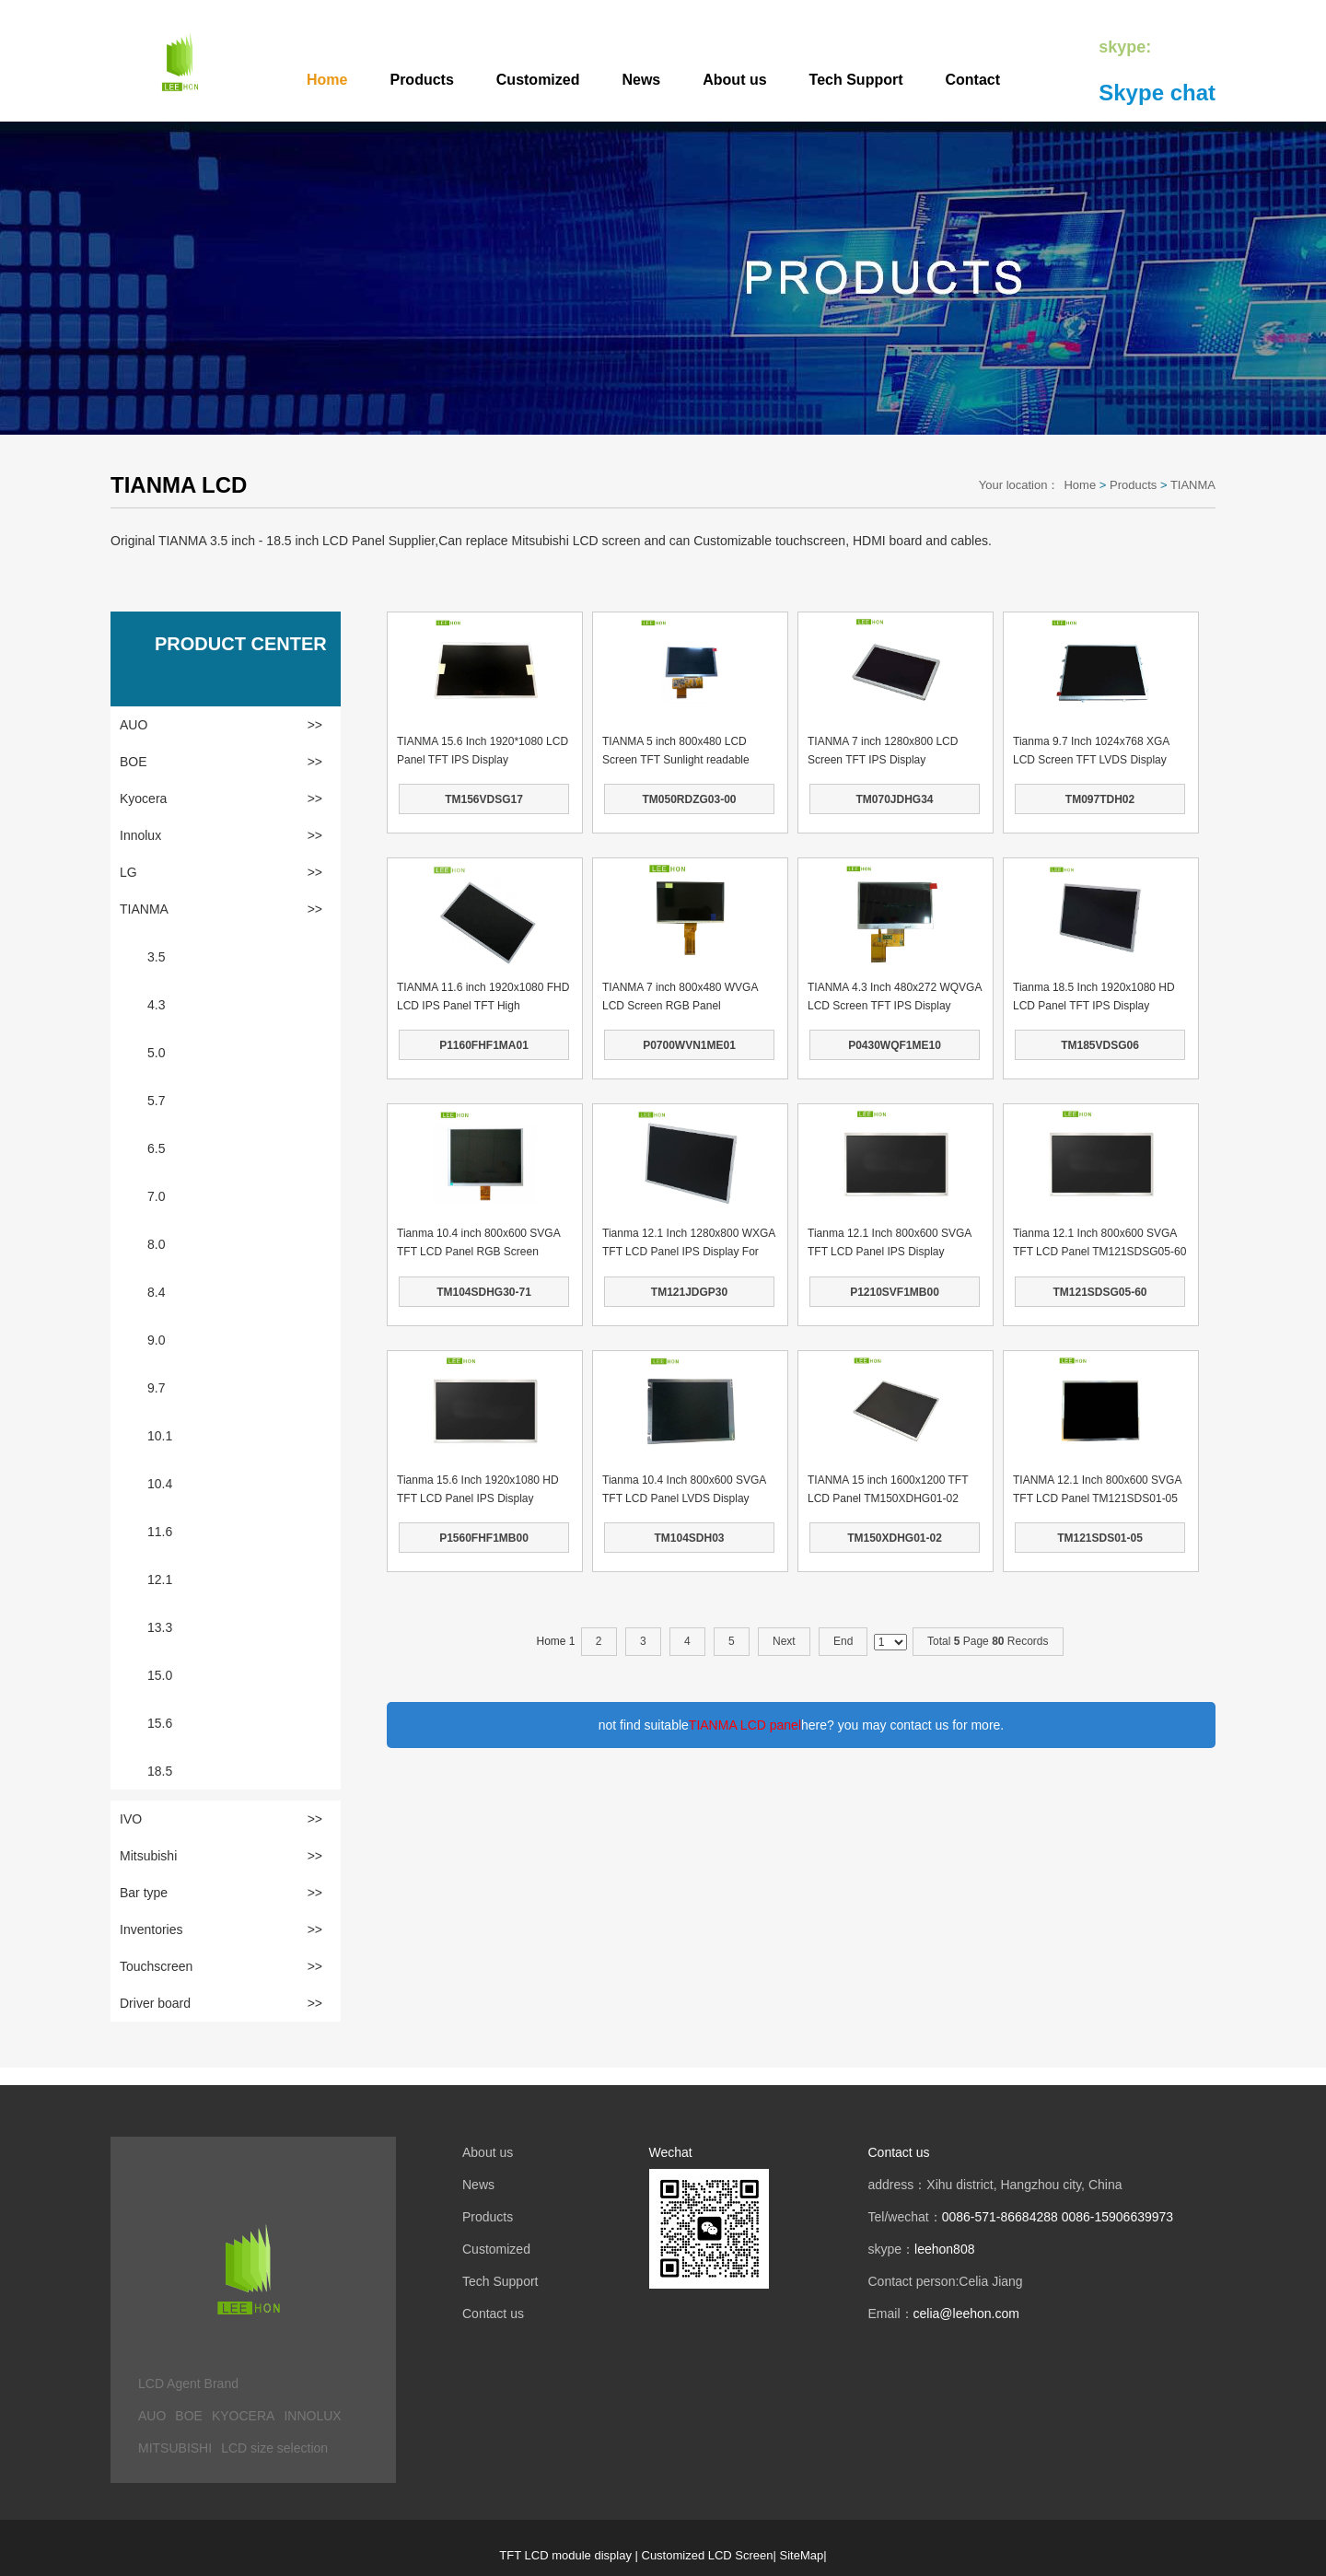  I want to click on IVO, so click(221, 1819).